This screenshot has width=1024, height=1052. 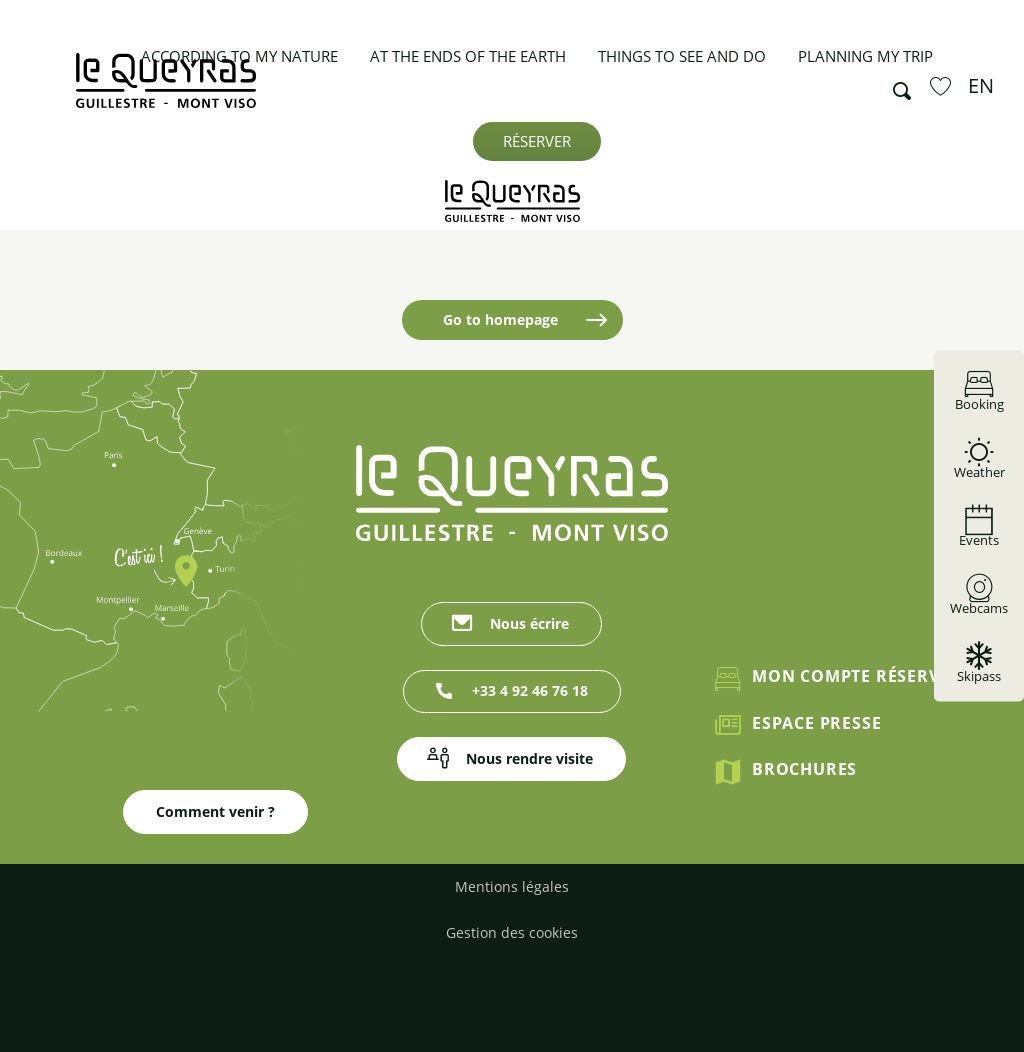 I want to click on [button], so click(x=896, y=86).